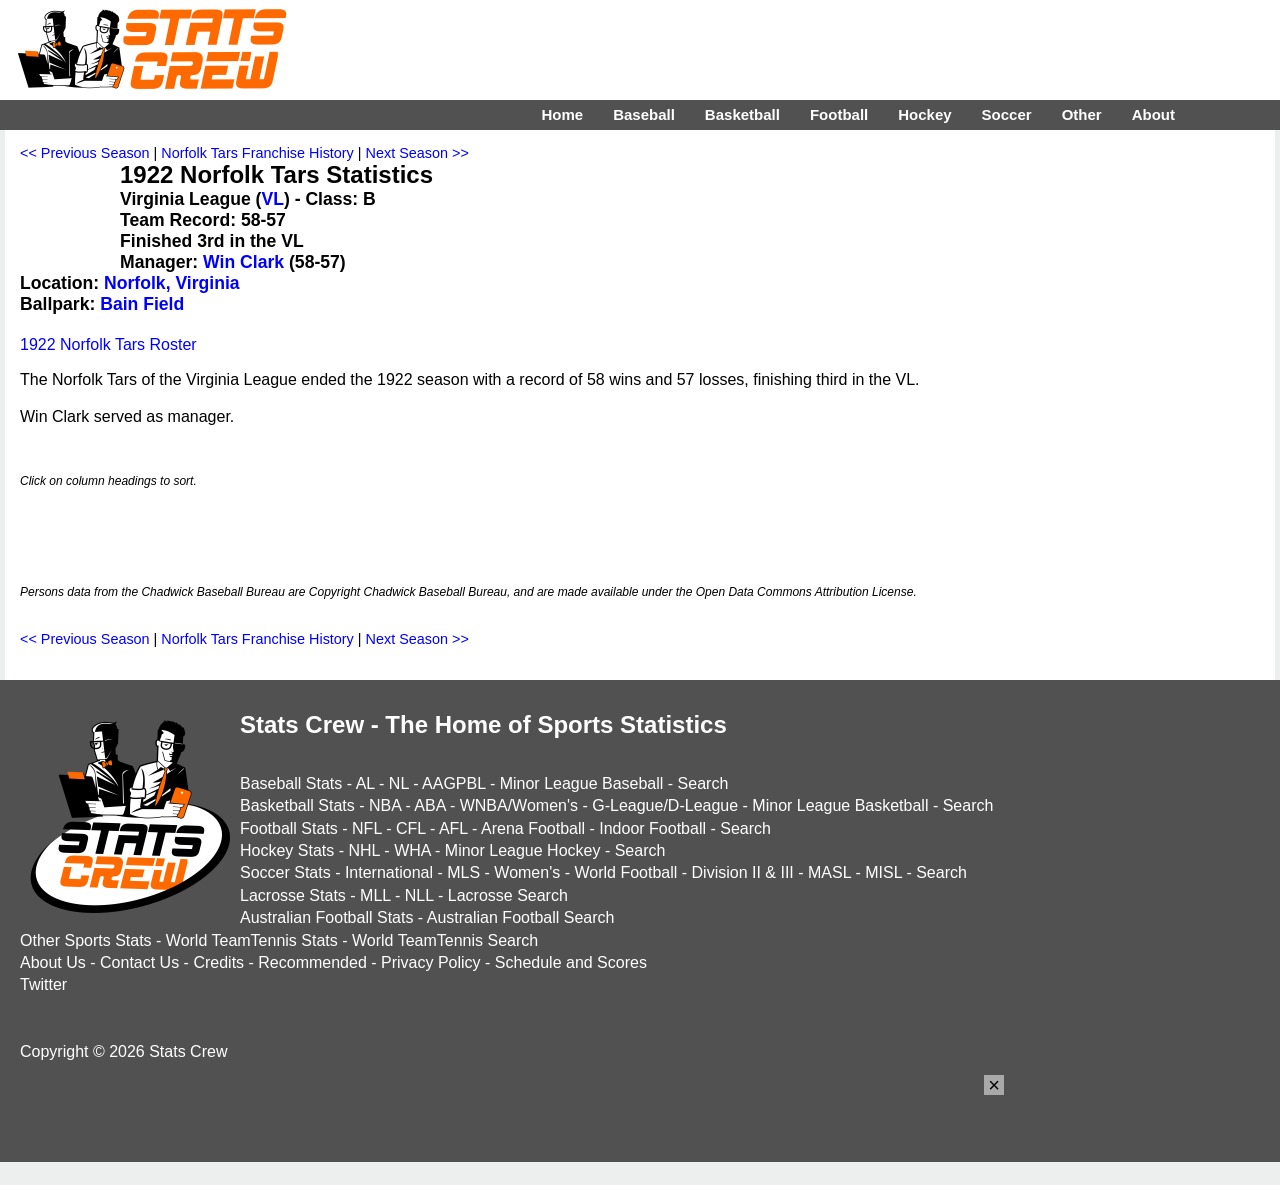  What do you see at coordinates (399, 783) in the screenshot?
I see `NL` at bounding box center [399, 783].